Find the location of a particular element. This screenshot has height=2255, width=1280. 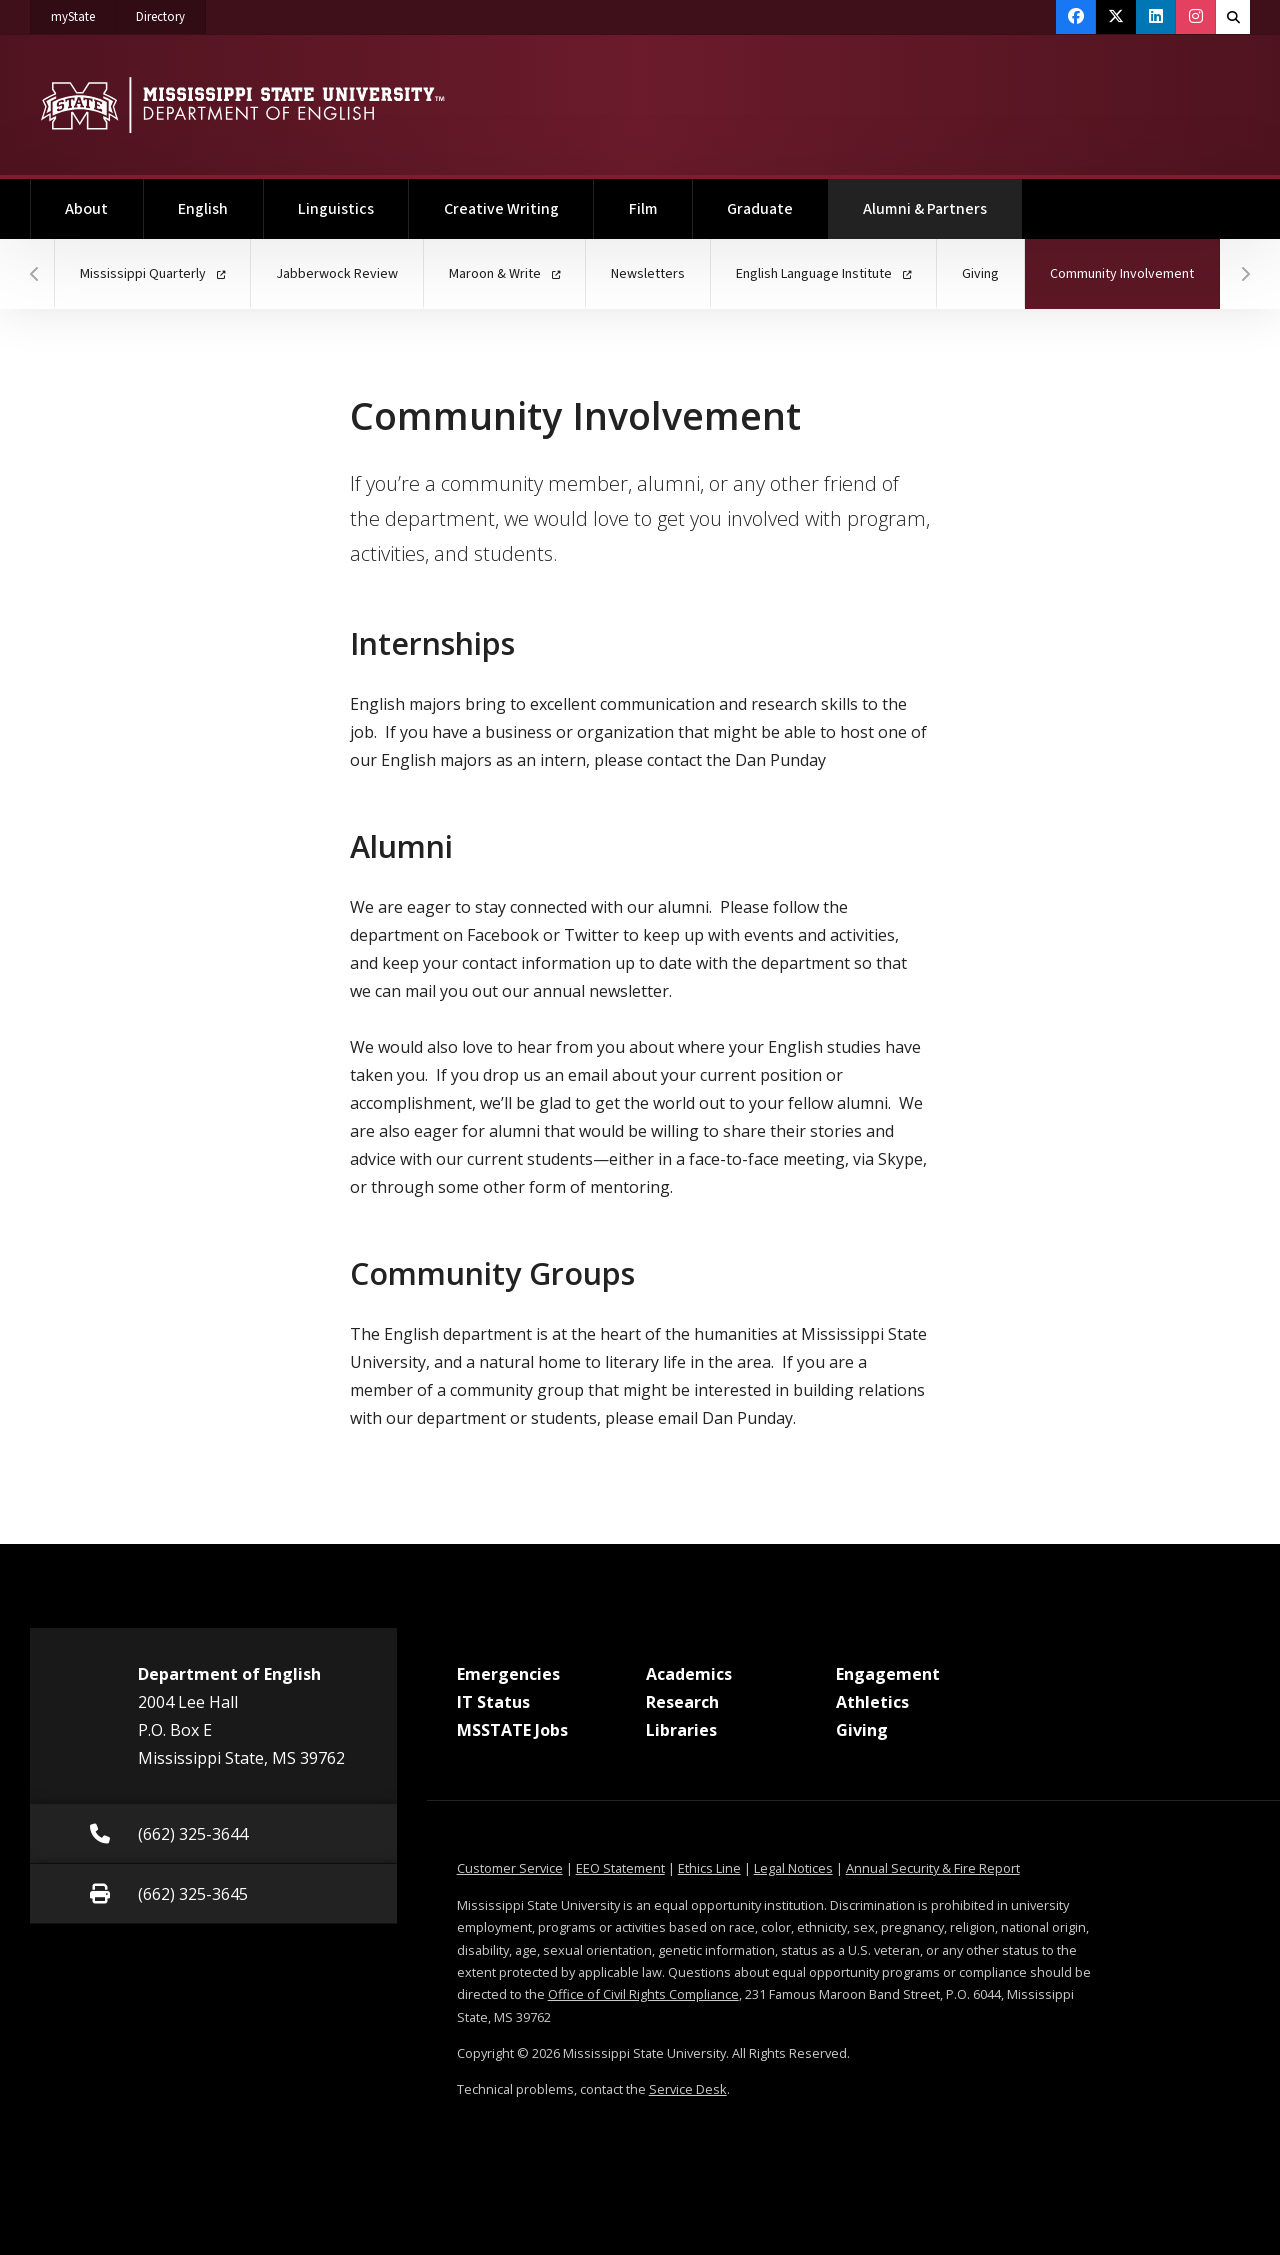

Customer Service is located at coordinates (510, 1868).